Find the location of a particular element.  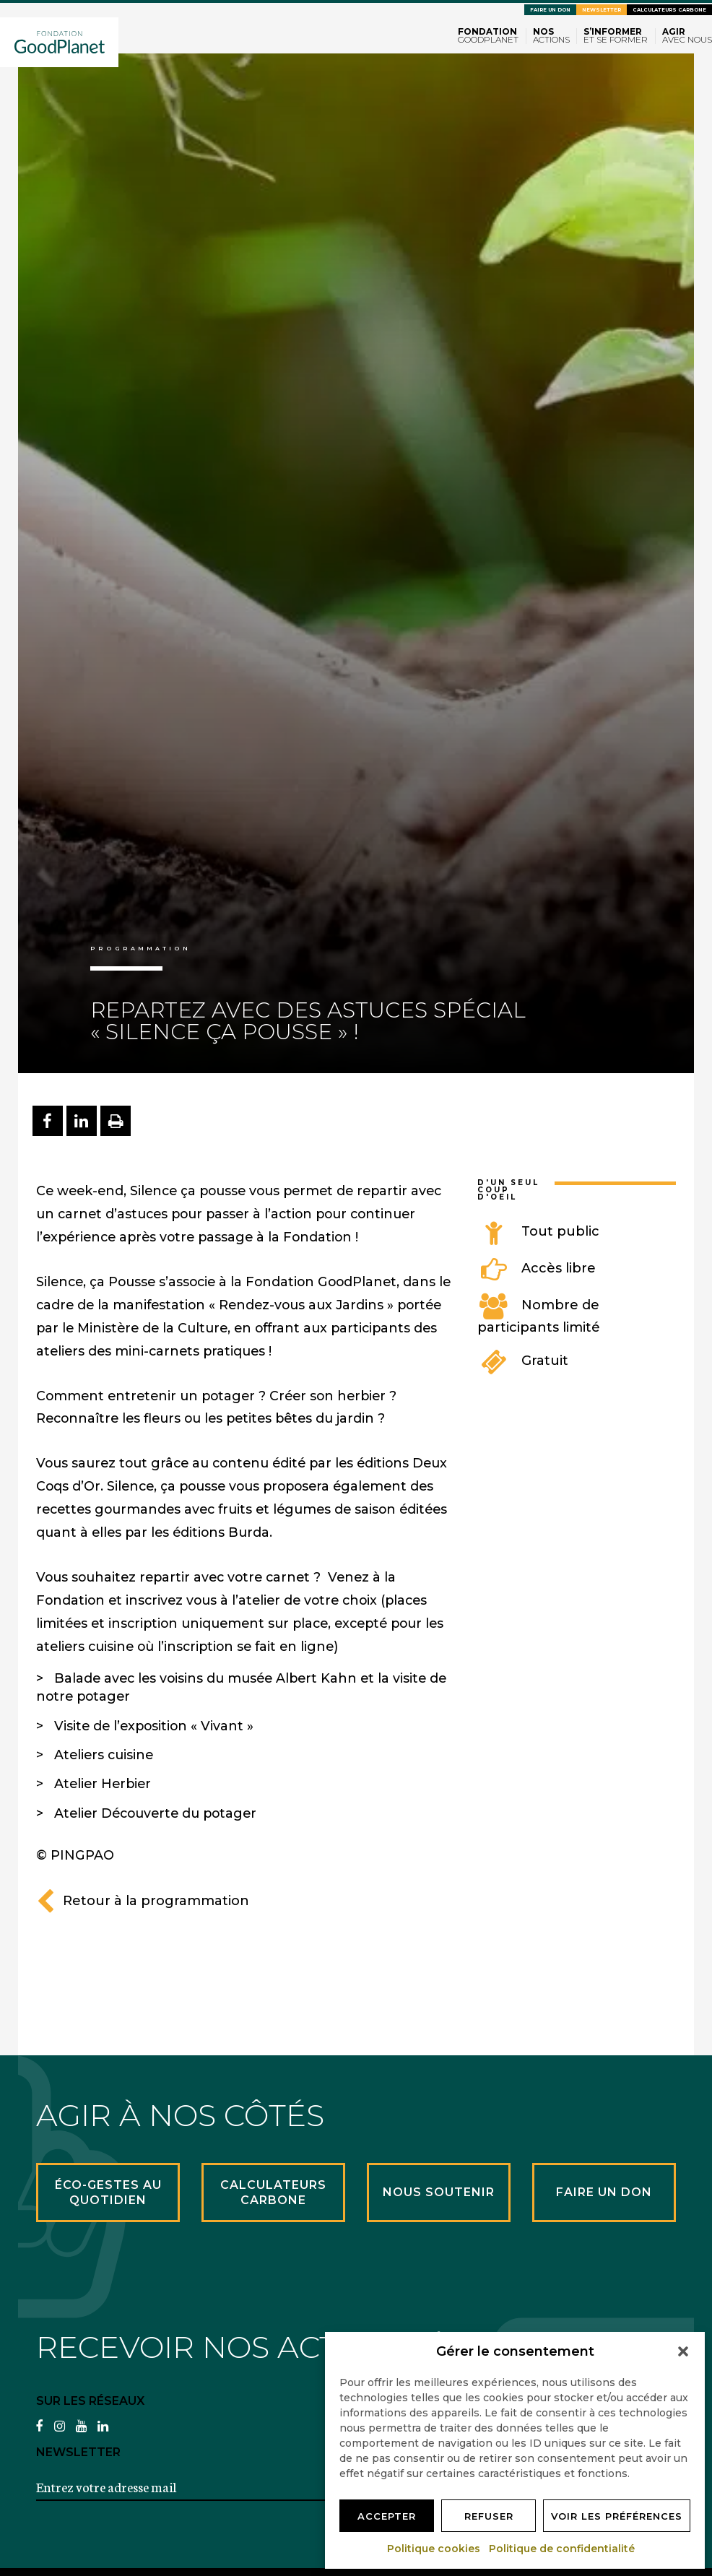

Politique cookies is located at coordinates (434, 2548).